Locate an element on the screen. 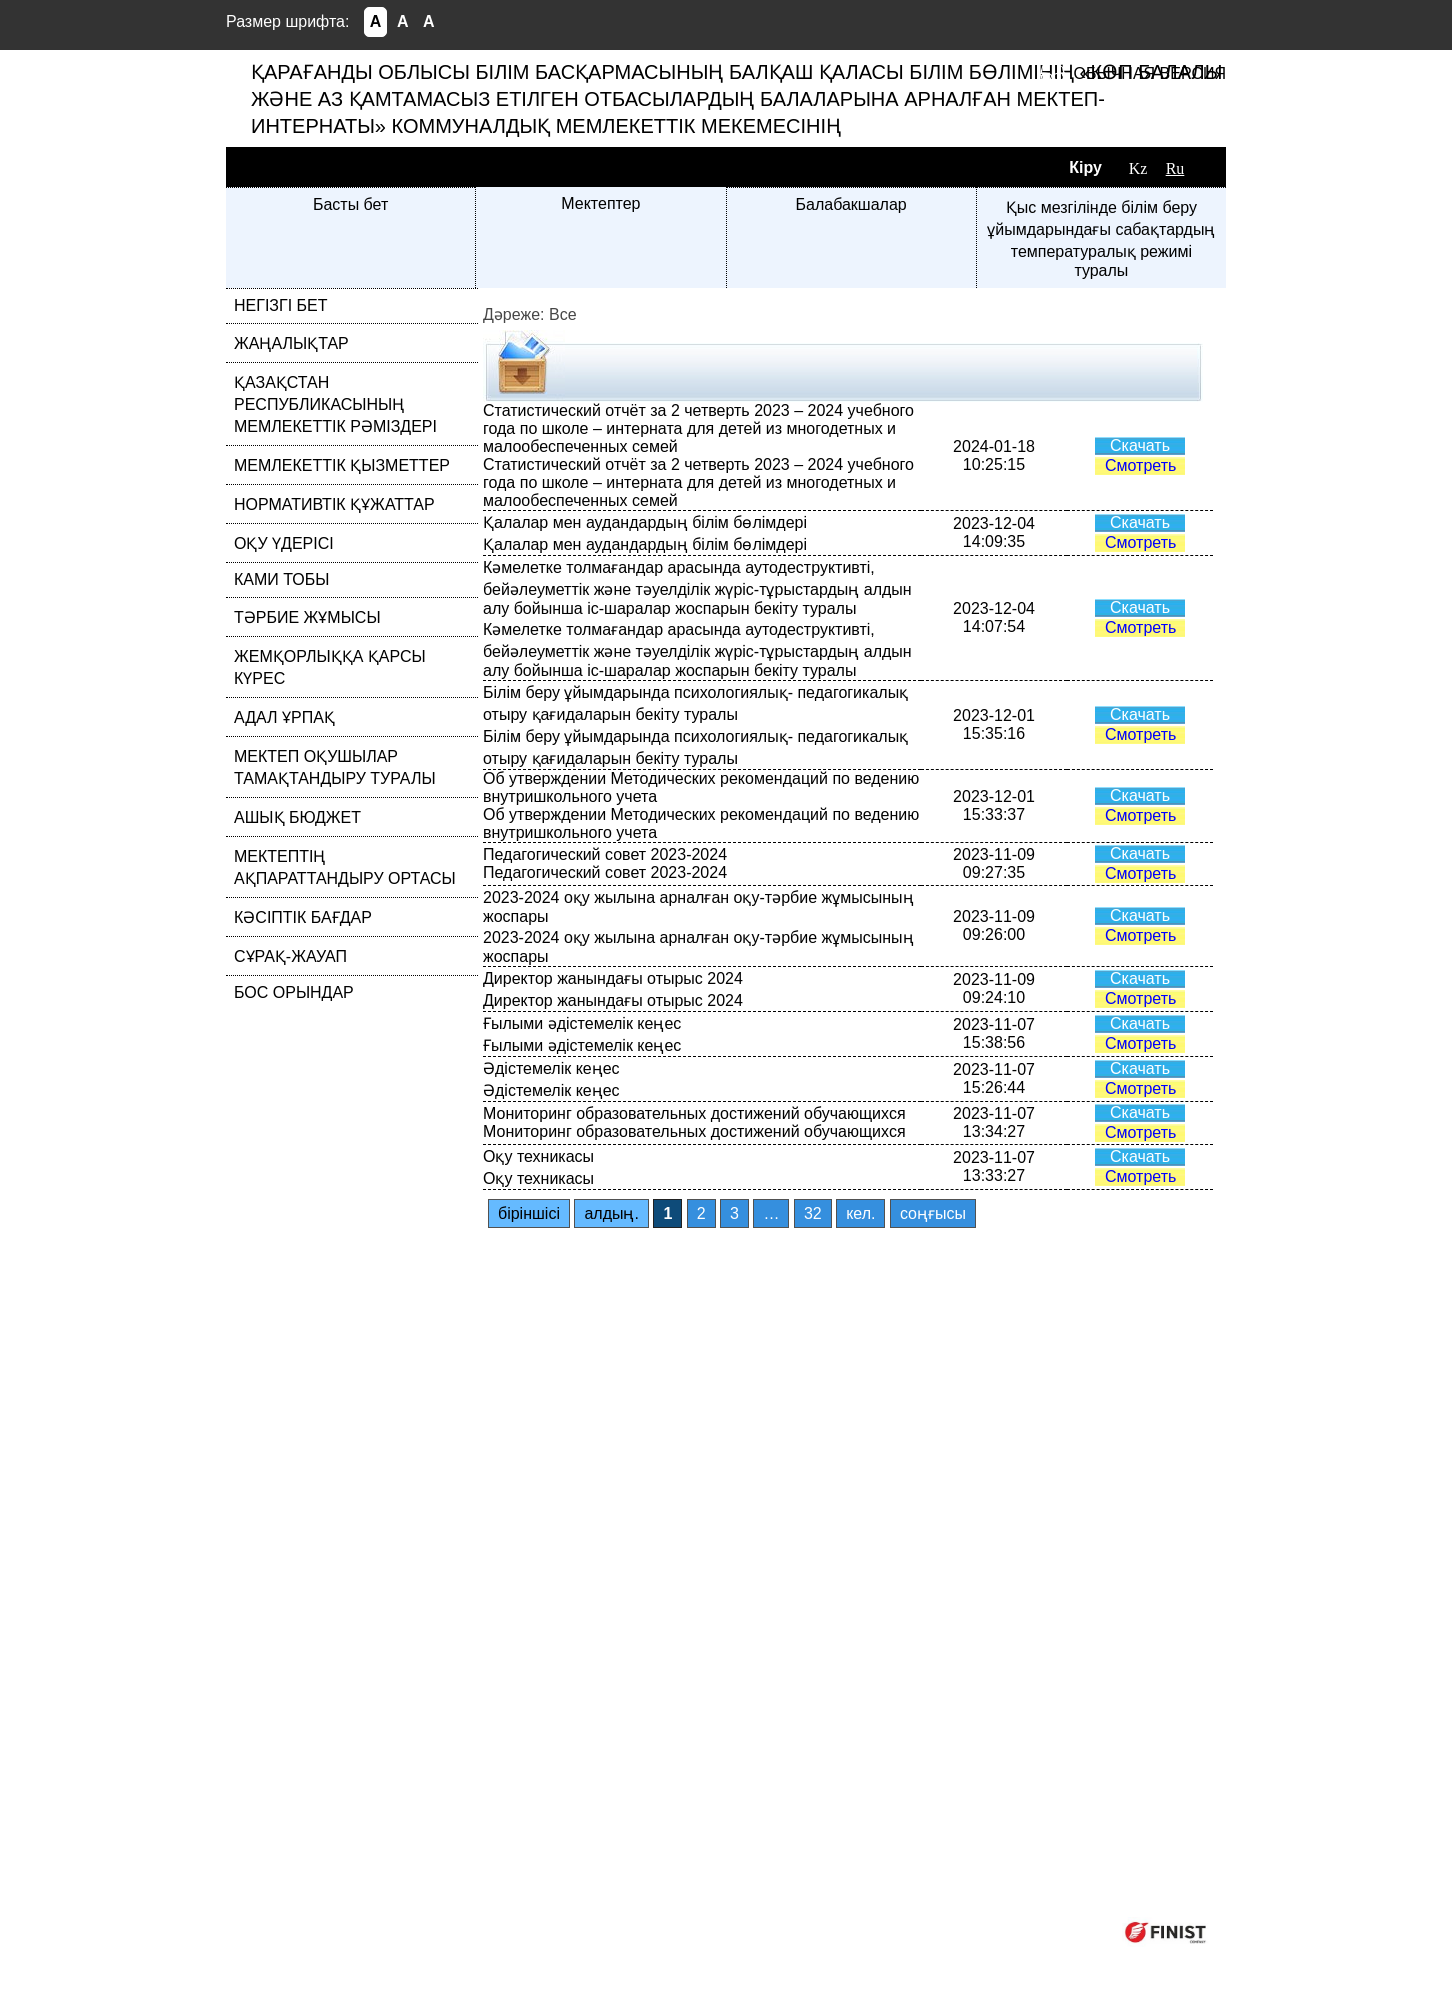  НОРМАТИВТІК ҚҰЖАТТАР is located at coordinates (334, 504).